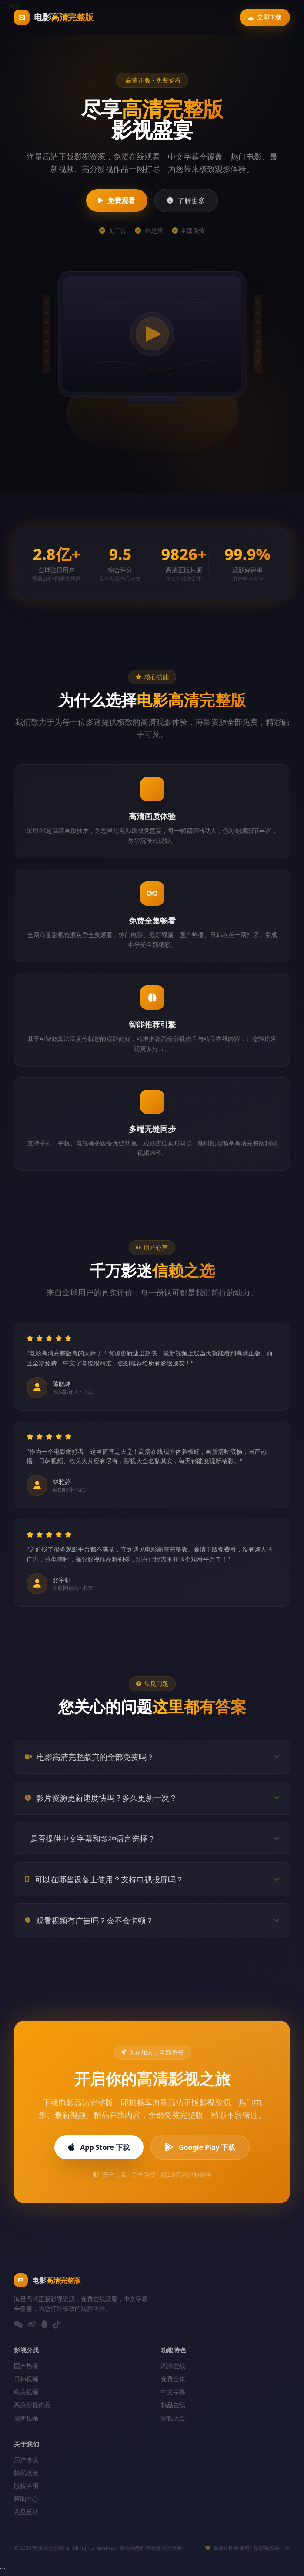 Image resolution: width=304 pixels, height=2576 pixels. I want to click on 意见反馈, so click(26, 2512).